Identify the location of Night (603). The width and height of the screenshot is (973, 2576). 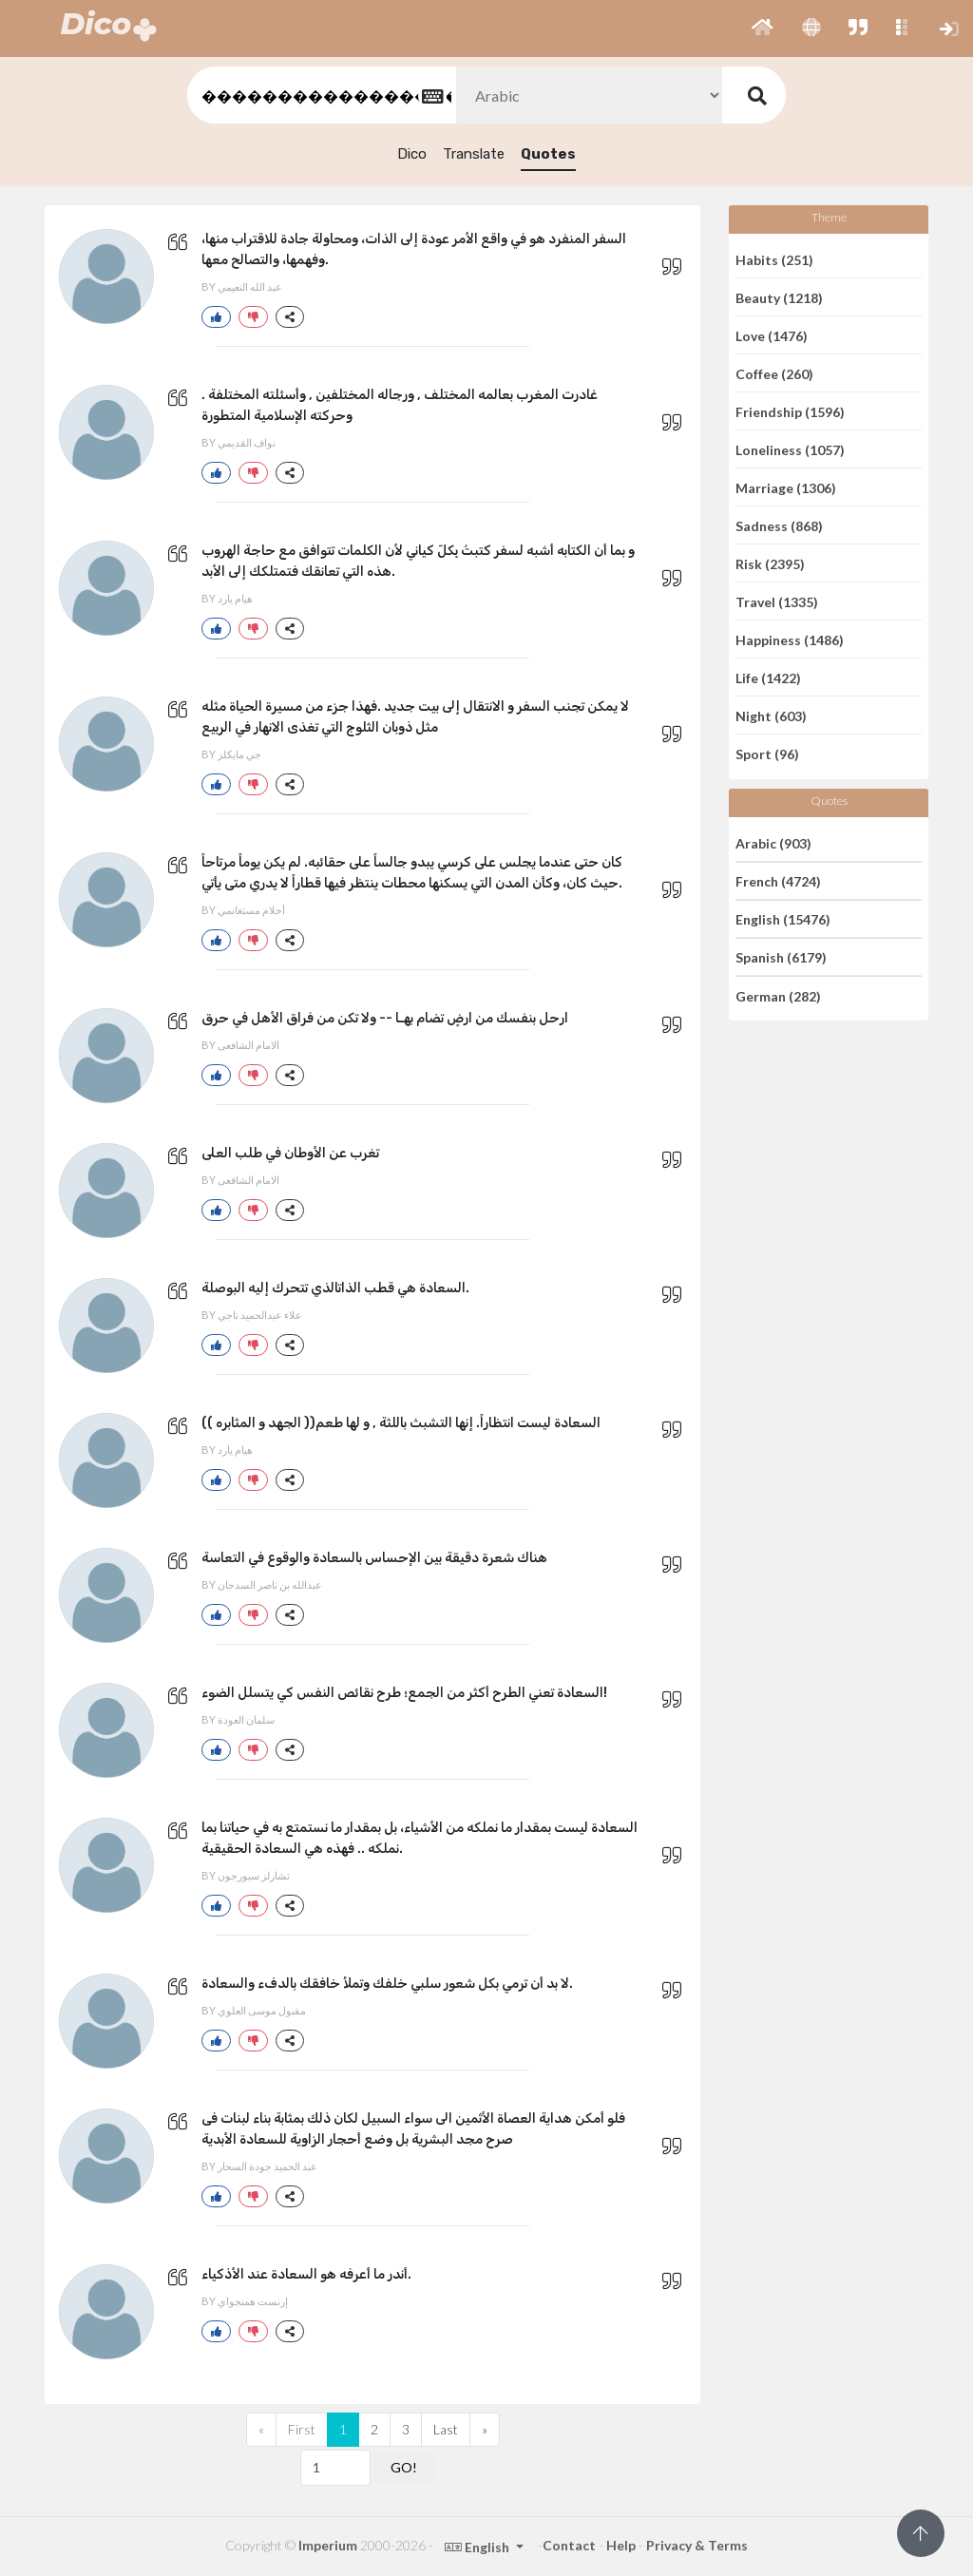
(771, 715).